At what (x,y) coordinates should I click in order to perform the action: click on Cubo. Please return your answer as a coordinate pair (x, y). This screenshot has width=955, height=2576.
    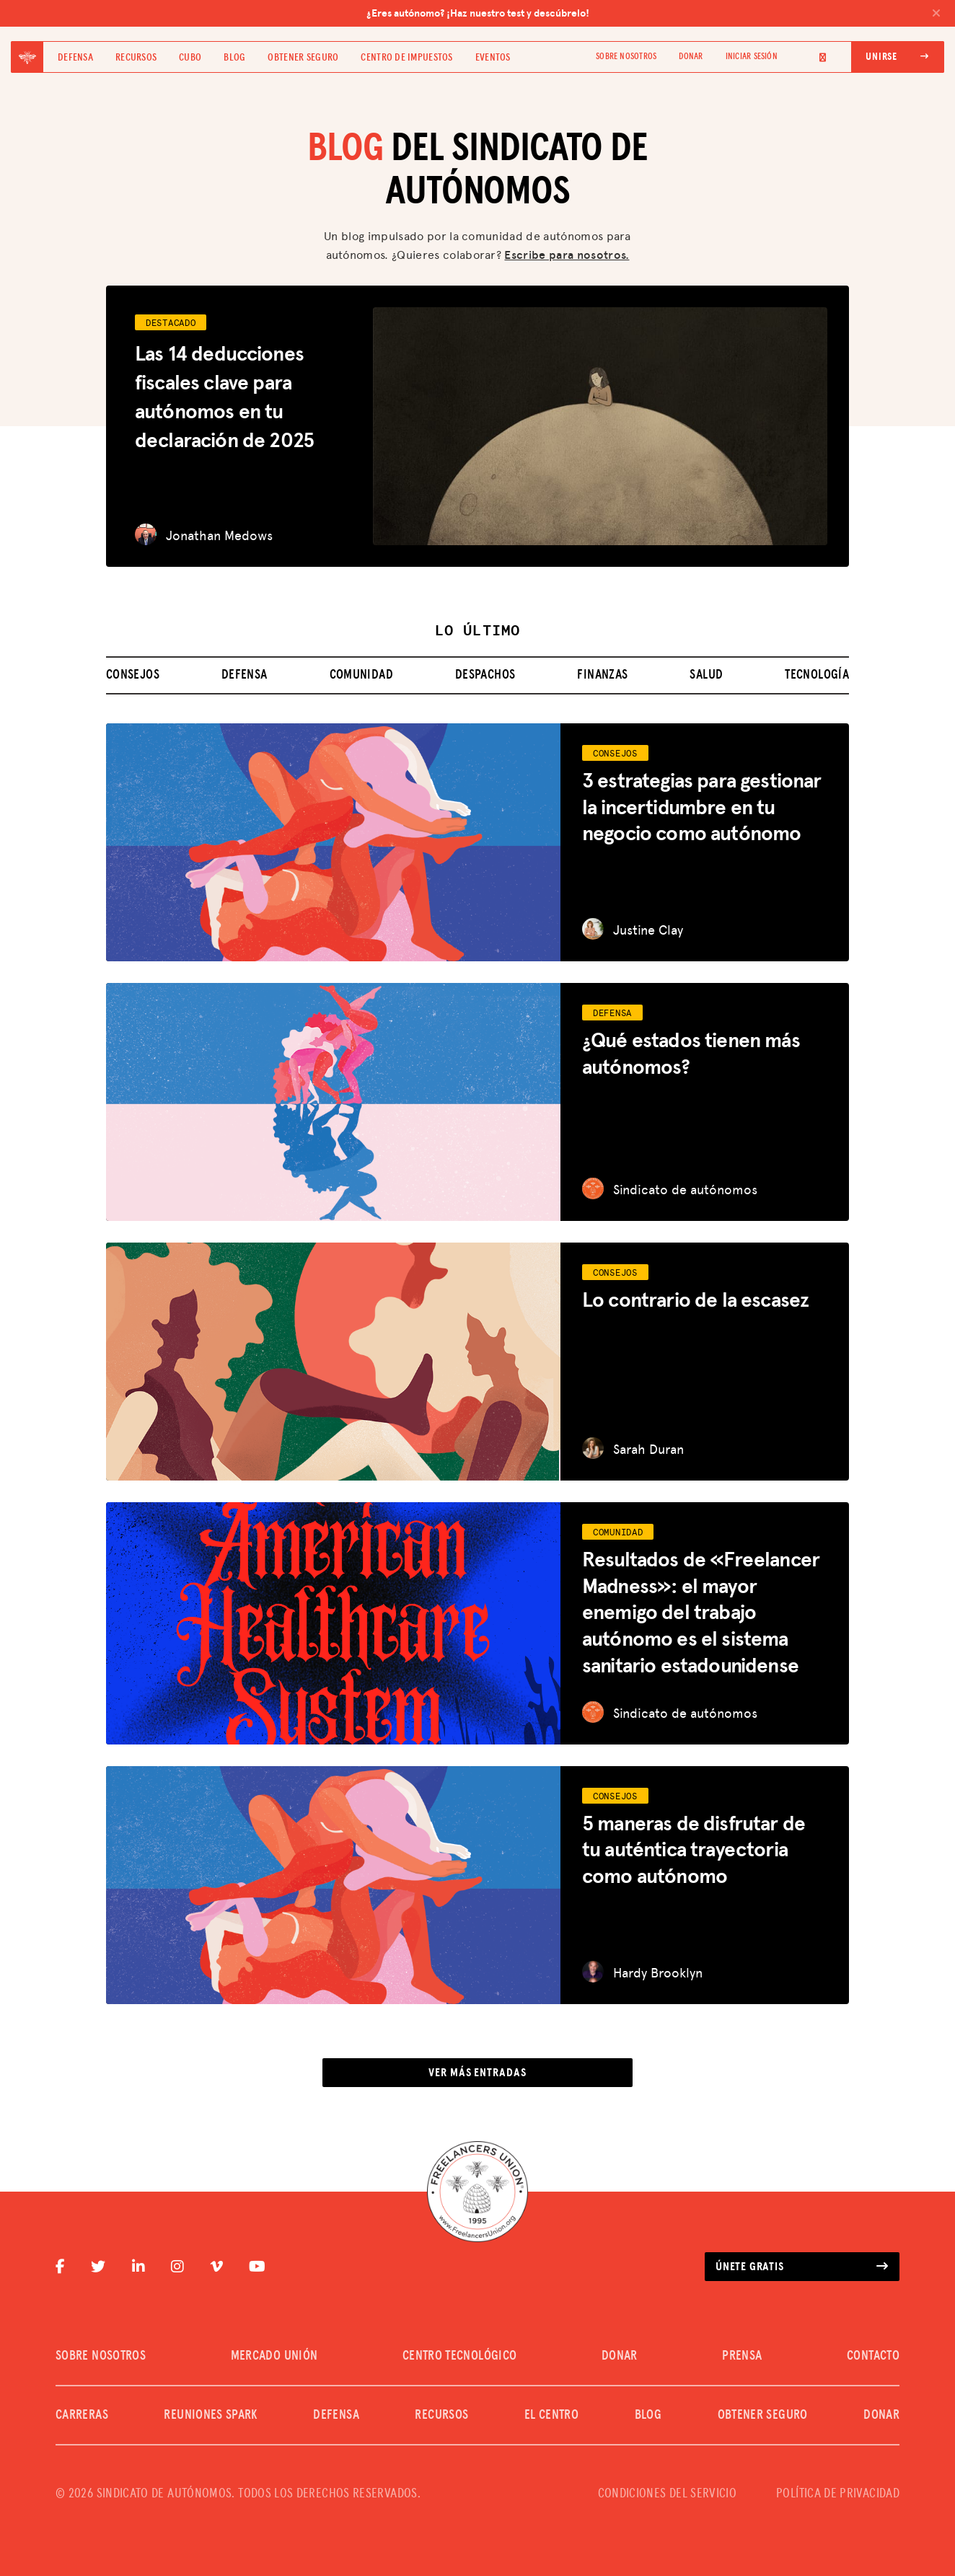
    Looking at the image, I should click on (190, 58).